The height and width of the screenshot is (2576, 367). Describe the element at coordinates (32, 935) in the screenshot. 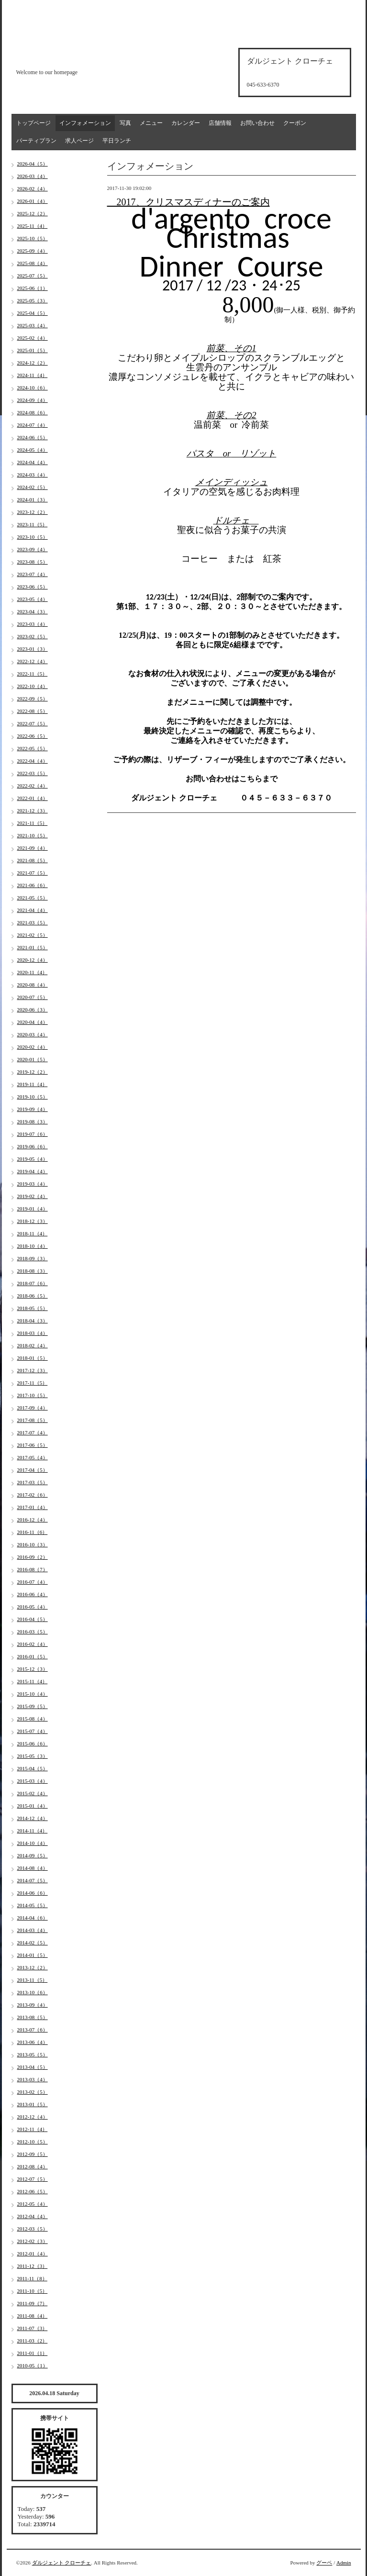

I see `2021-02（5）` at that location.